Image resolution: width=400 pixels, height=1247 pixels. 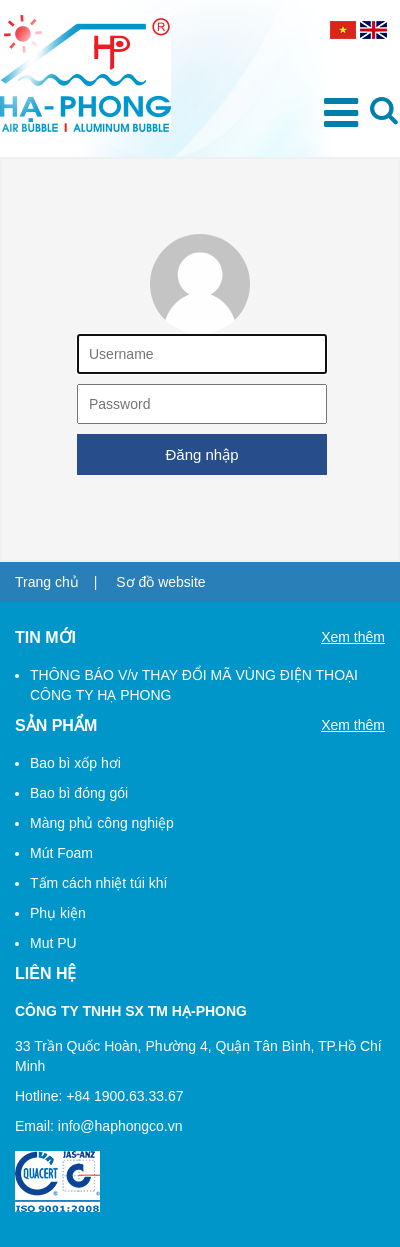 What do you see at coordinates (53, 943) in the screenshot?
I see `Mut PU` at bounding box center [53, 943].